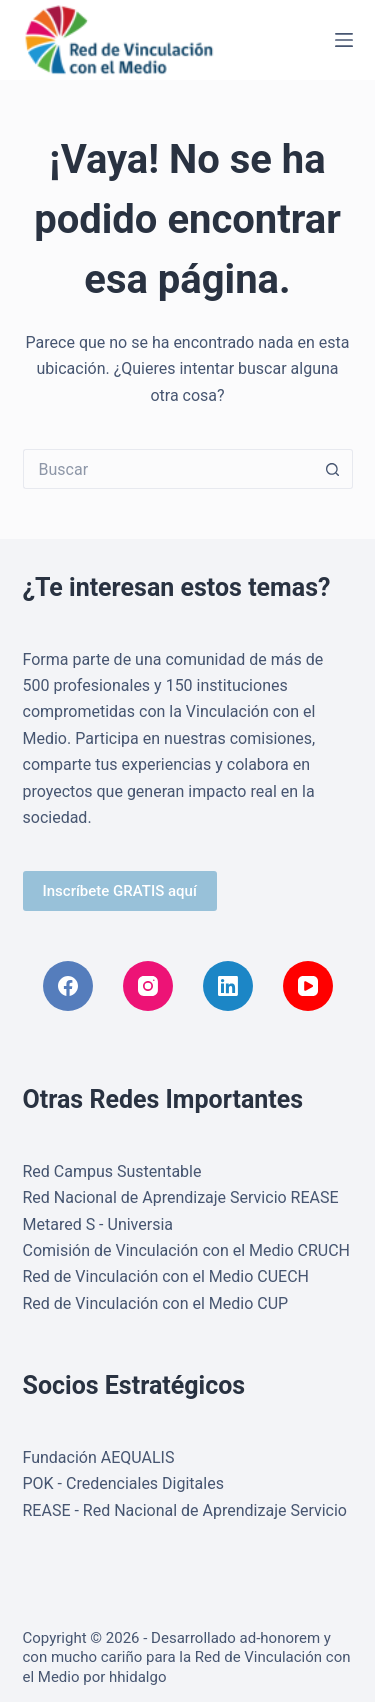 This screenshot has height=1702, width=375. Describe the element at coordinates (168, 469) in the screenshot. I see `[Buscar...]` at that location.